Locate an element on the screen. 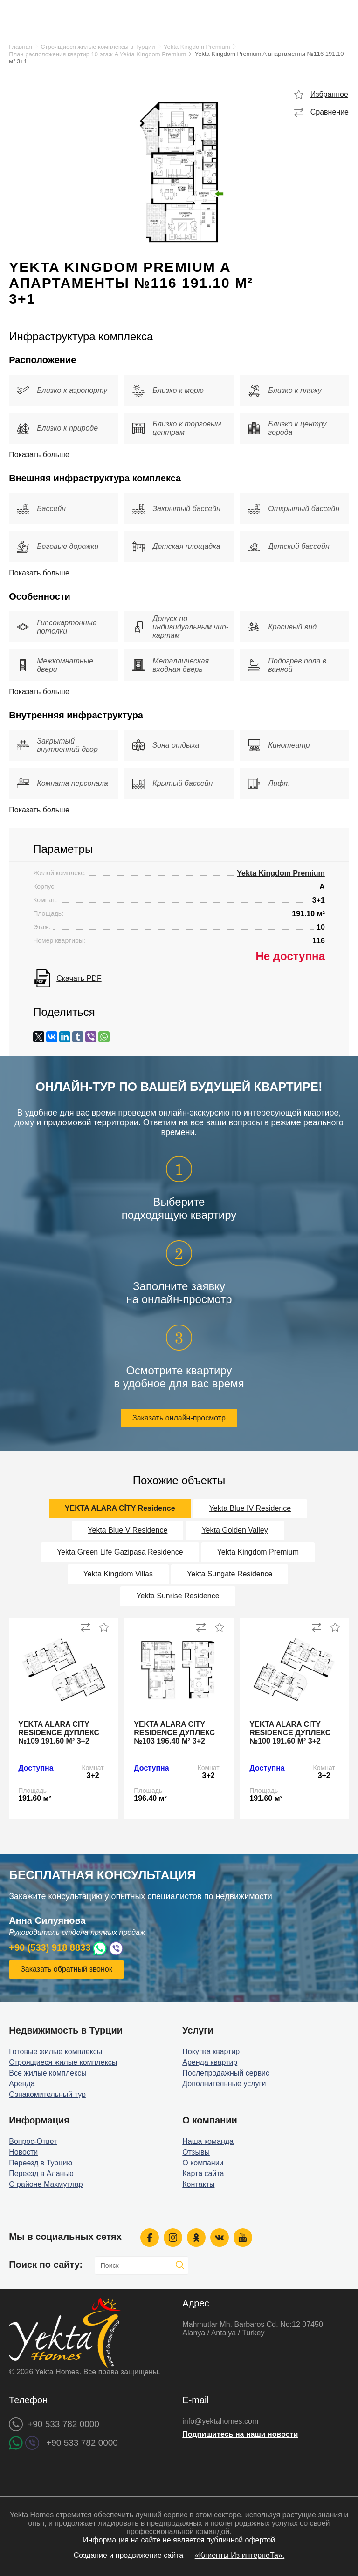 Image resolution: width=358 pixels, height=2576 pixels. Наша команда is located at coordinates (208, 2141).